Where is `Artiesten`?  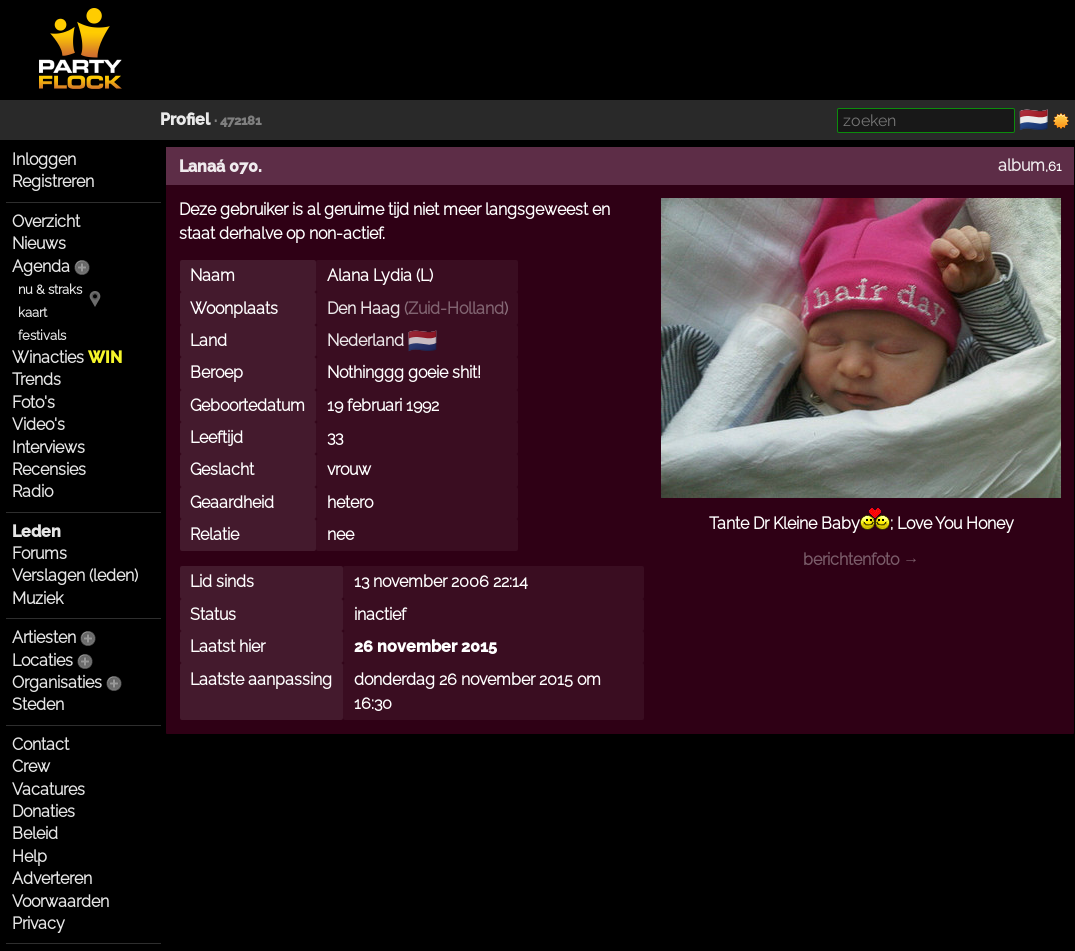
Artiesten is located at coordinates (44, 637).